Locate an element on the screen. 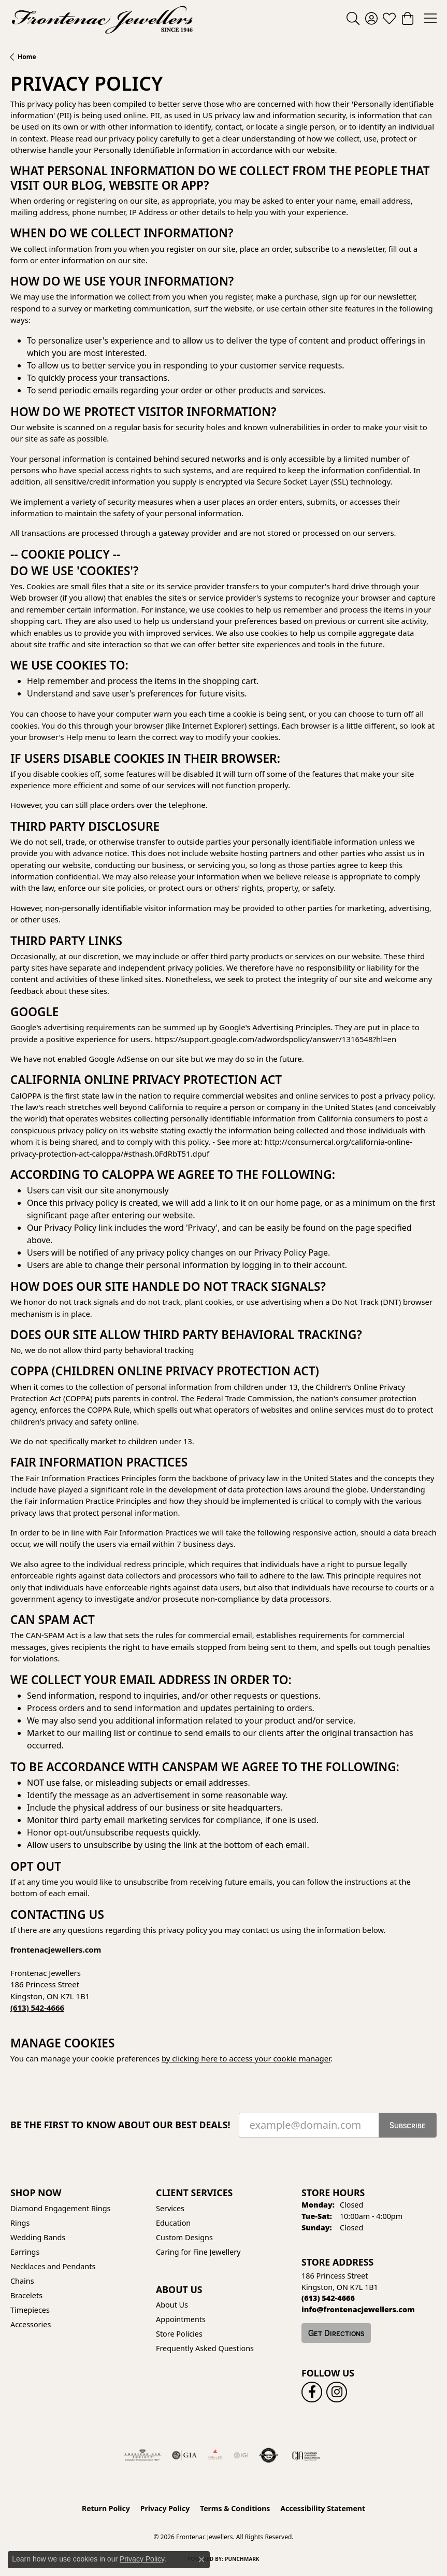 Image resolution: width=447 pixels, height=2576 pixels. Get Directions is located at coordinates (336, 2333).